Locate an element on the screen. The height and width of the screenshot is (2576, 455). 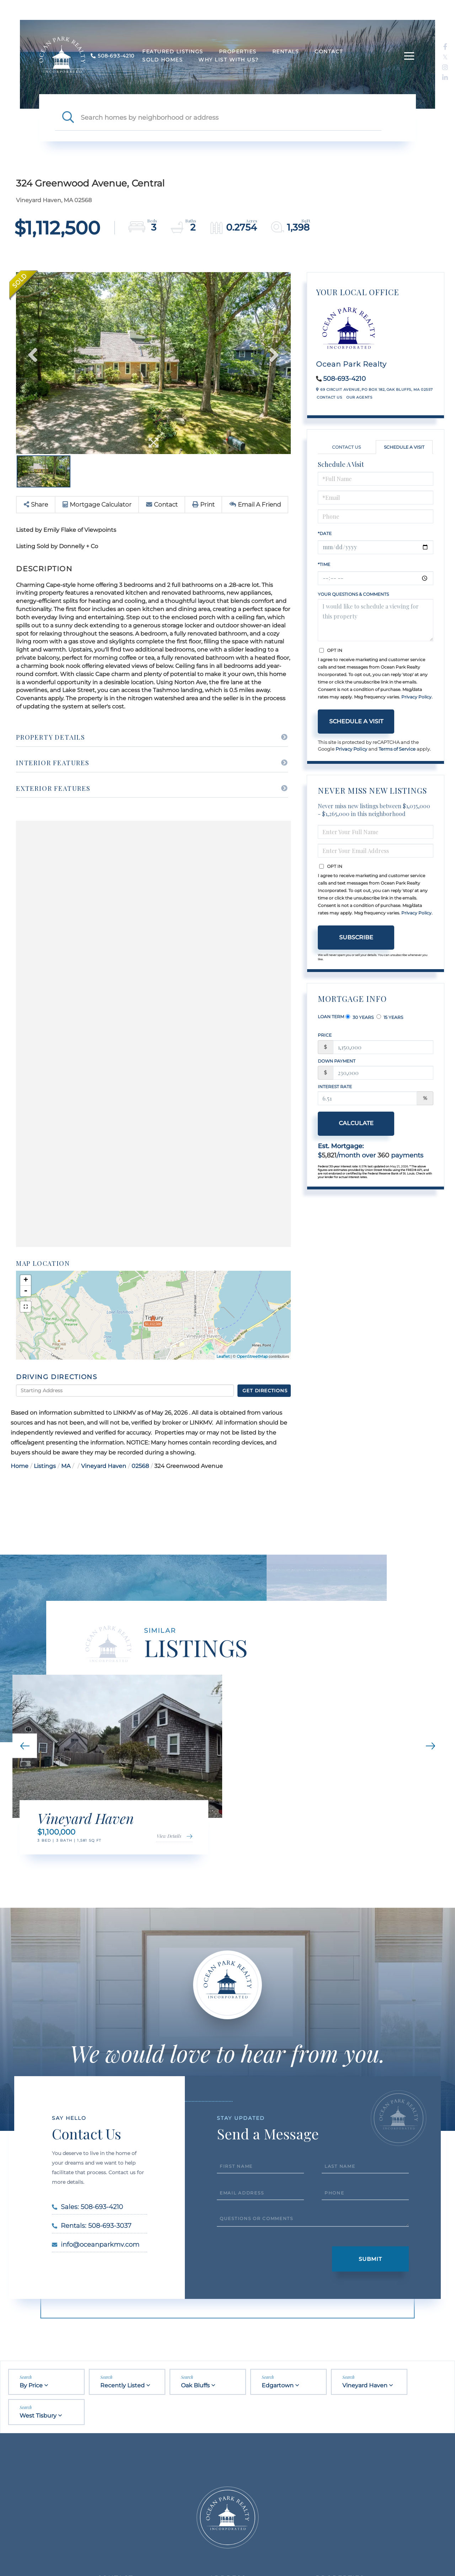
[Search: Search homes by neighborhood or address Use Up] is located at coordinates (231, 117).